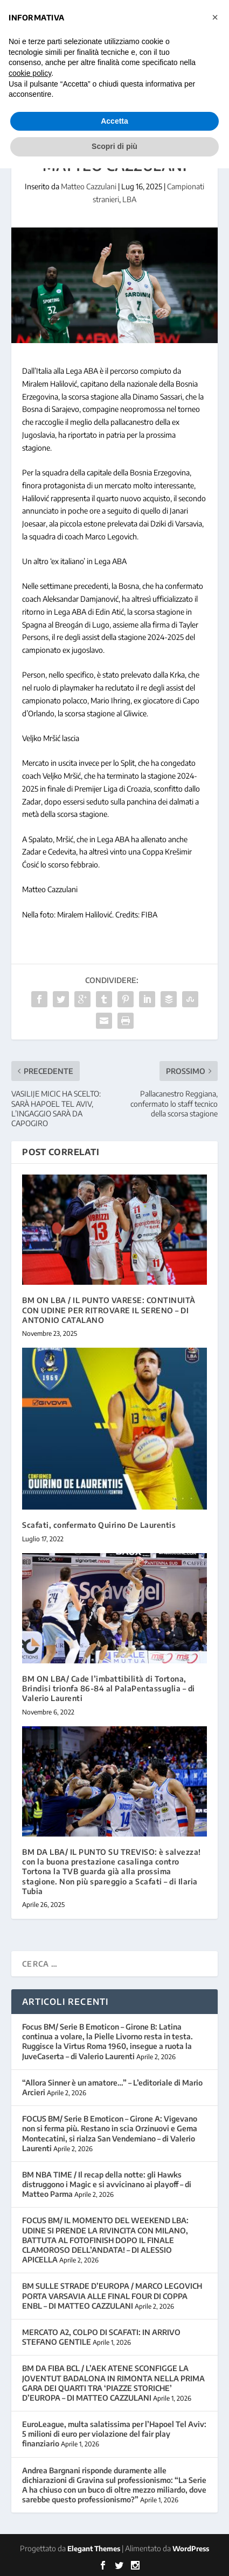 The image size is (229, 2576). Describe the element at coordinates (129, 199) in the screenshot. I see `LBA` at that location.